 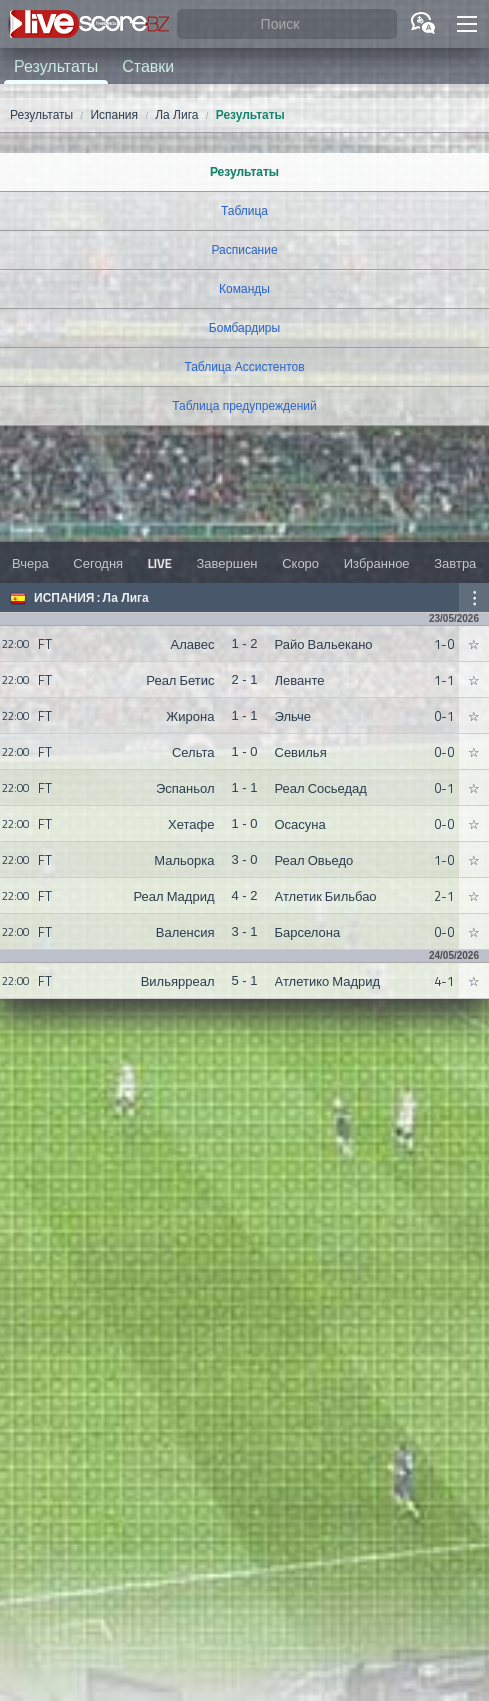 What do you see at coordinates (244, 367) in the screenshot?
I see `Таблица Ассистентов` at bounding box center [244, 367].